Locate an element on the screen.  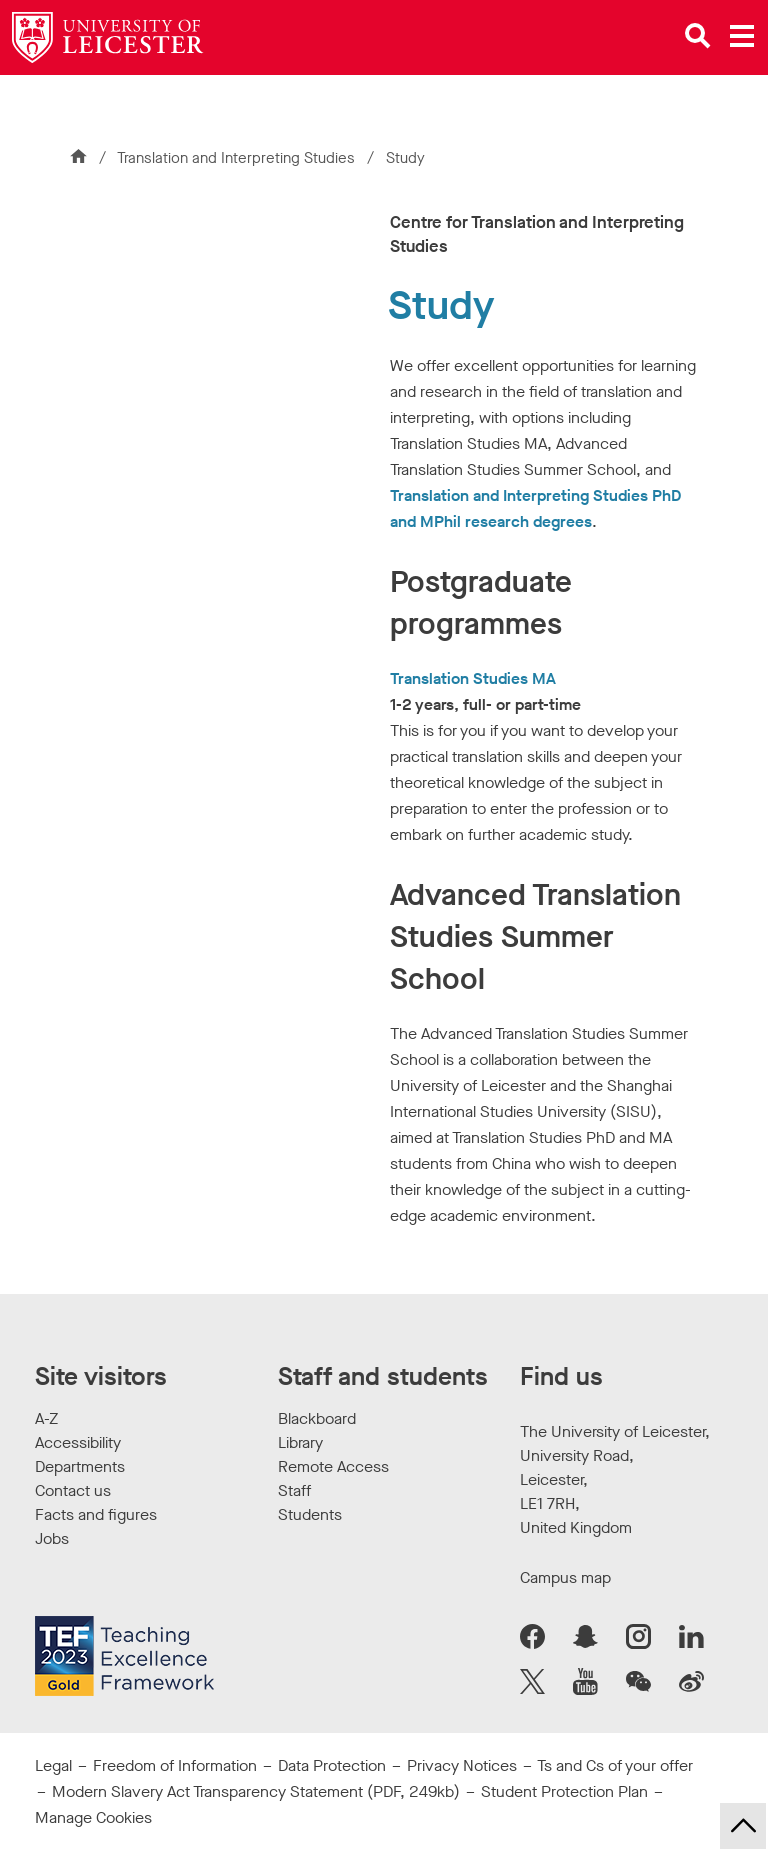
Freedom of Information is located at coordinates (175, 1765).